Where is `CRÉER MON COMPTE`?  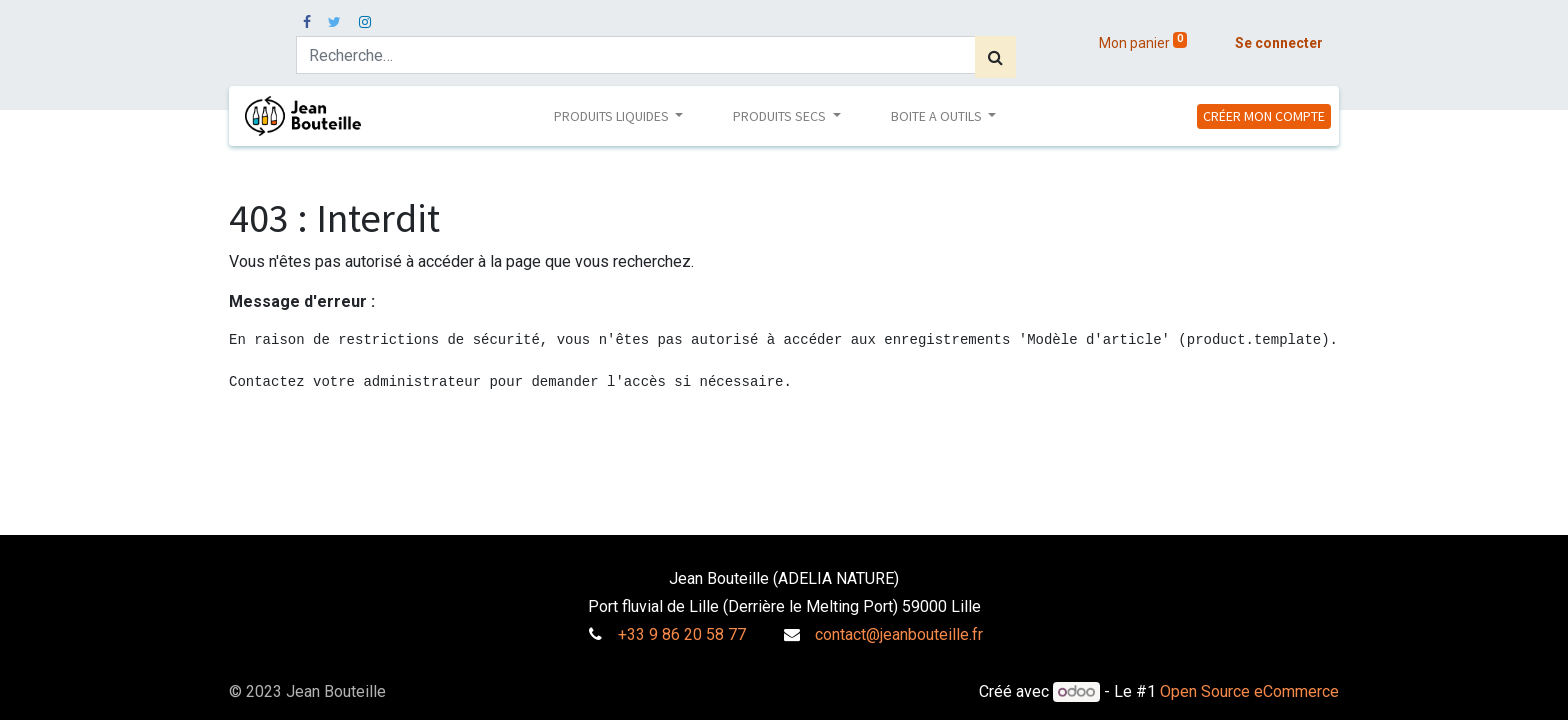 CRÉER MON COMPTE is located at coordinates (1264, 116).